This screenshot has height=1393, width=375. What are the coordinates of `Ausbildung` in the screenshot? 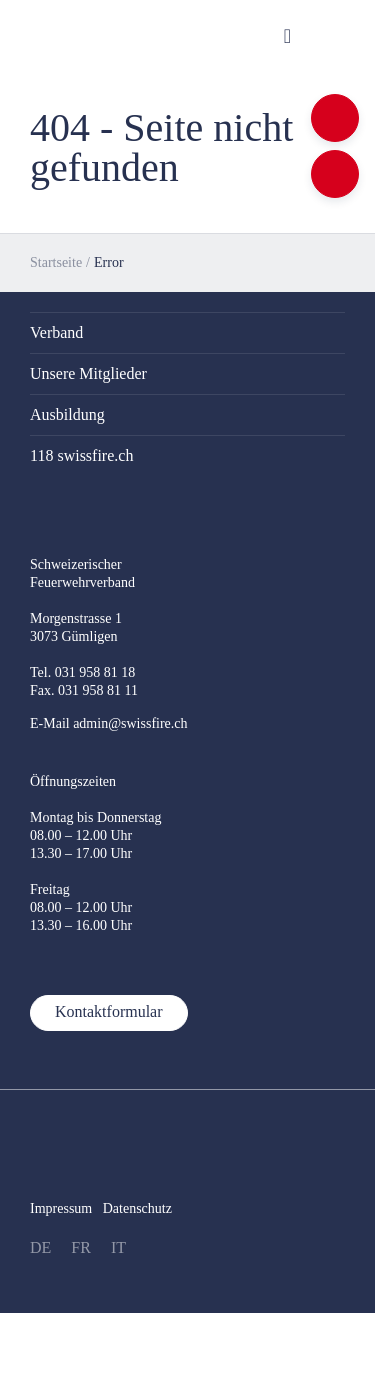 It's located at (67, 414).